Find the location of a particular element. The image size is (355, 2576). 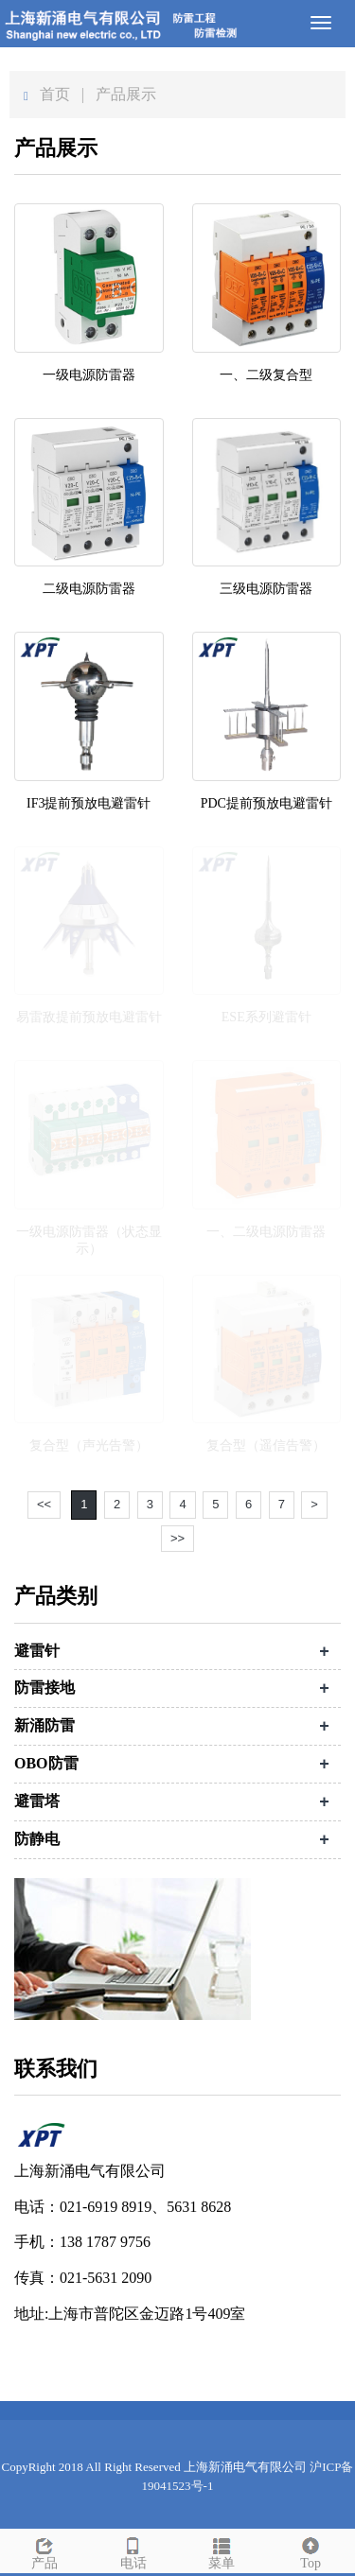

电话 is located at coordinates (133, 2550).